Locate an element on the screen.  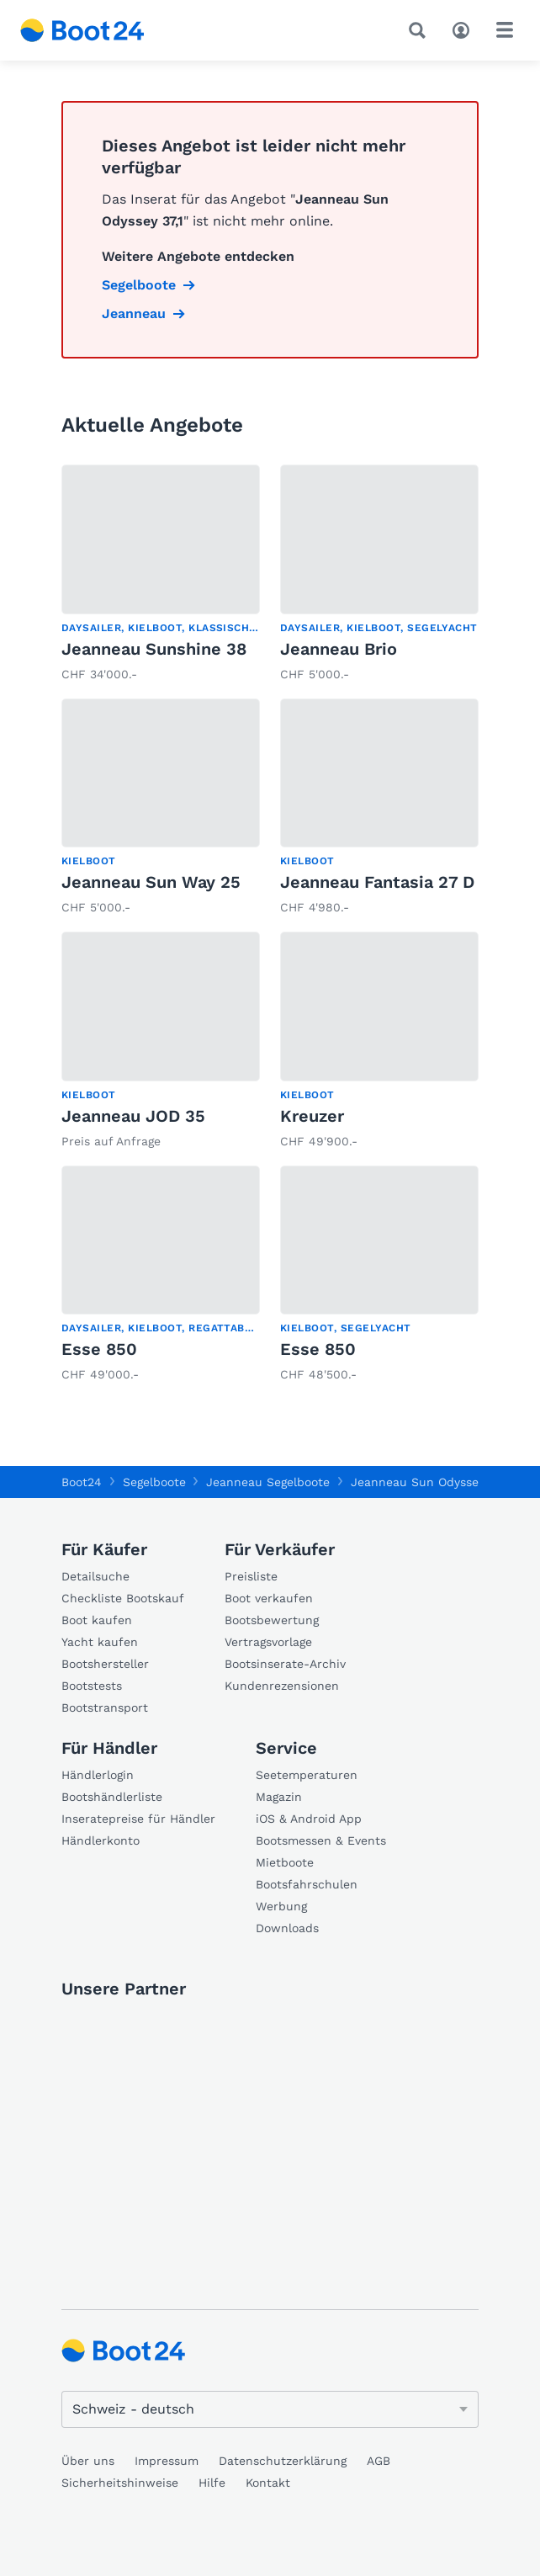
Bootsbewertung is located at coordinates (272, 1620).